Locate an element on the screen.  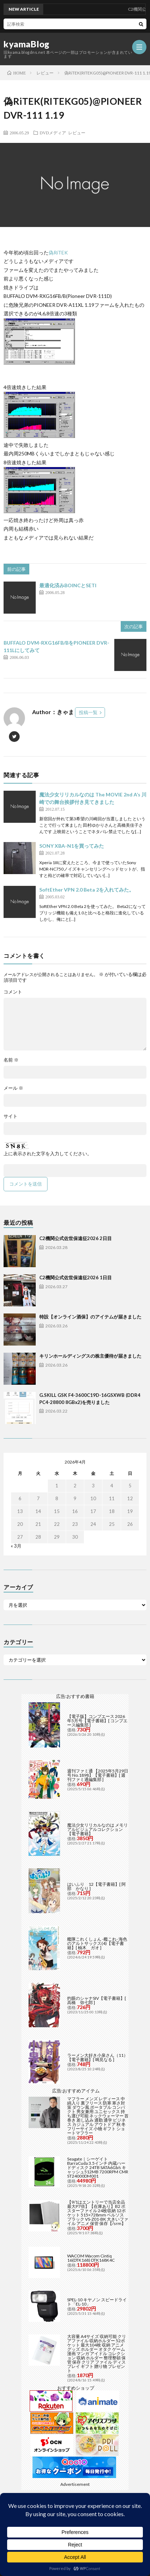
【電子版】コンプエース 2026年5月号【電子書籍】[ コンプエース編集部 ] is located at coordinates (97, 1721).